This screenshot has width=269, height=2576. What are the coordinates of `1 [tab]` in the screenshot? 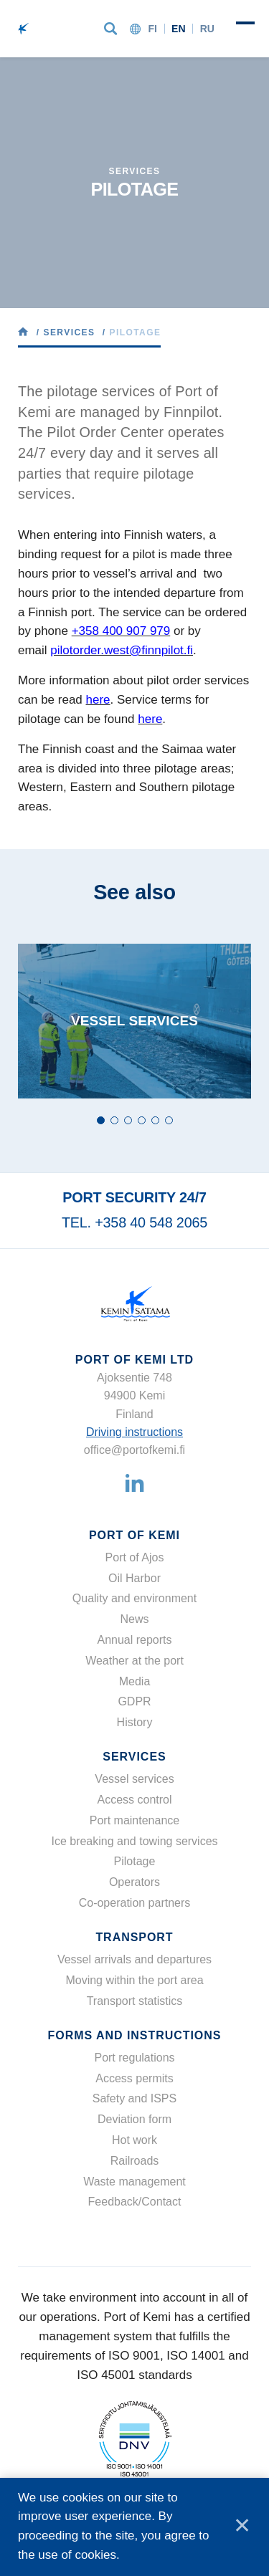 It's located at (101, 1120).